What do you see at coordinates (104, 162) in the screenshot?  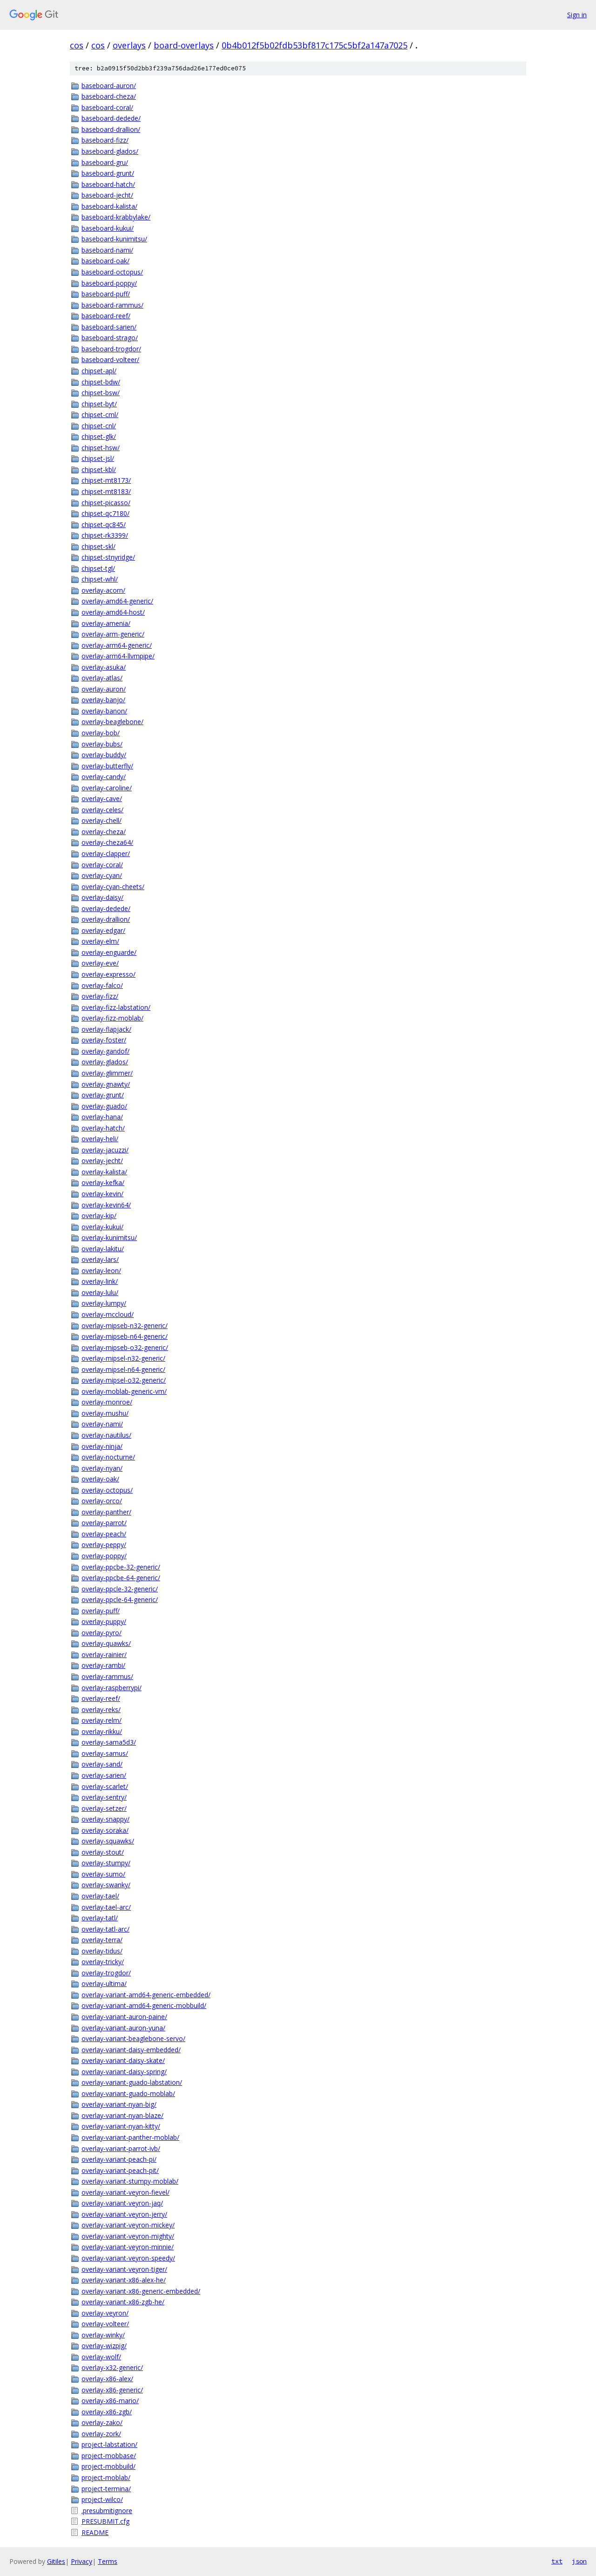 I see `baseboard-gru/` at bounding box center [104, 162].